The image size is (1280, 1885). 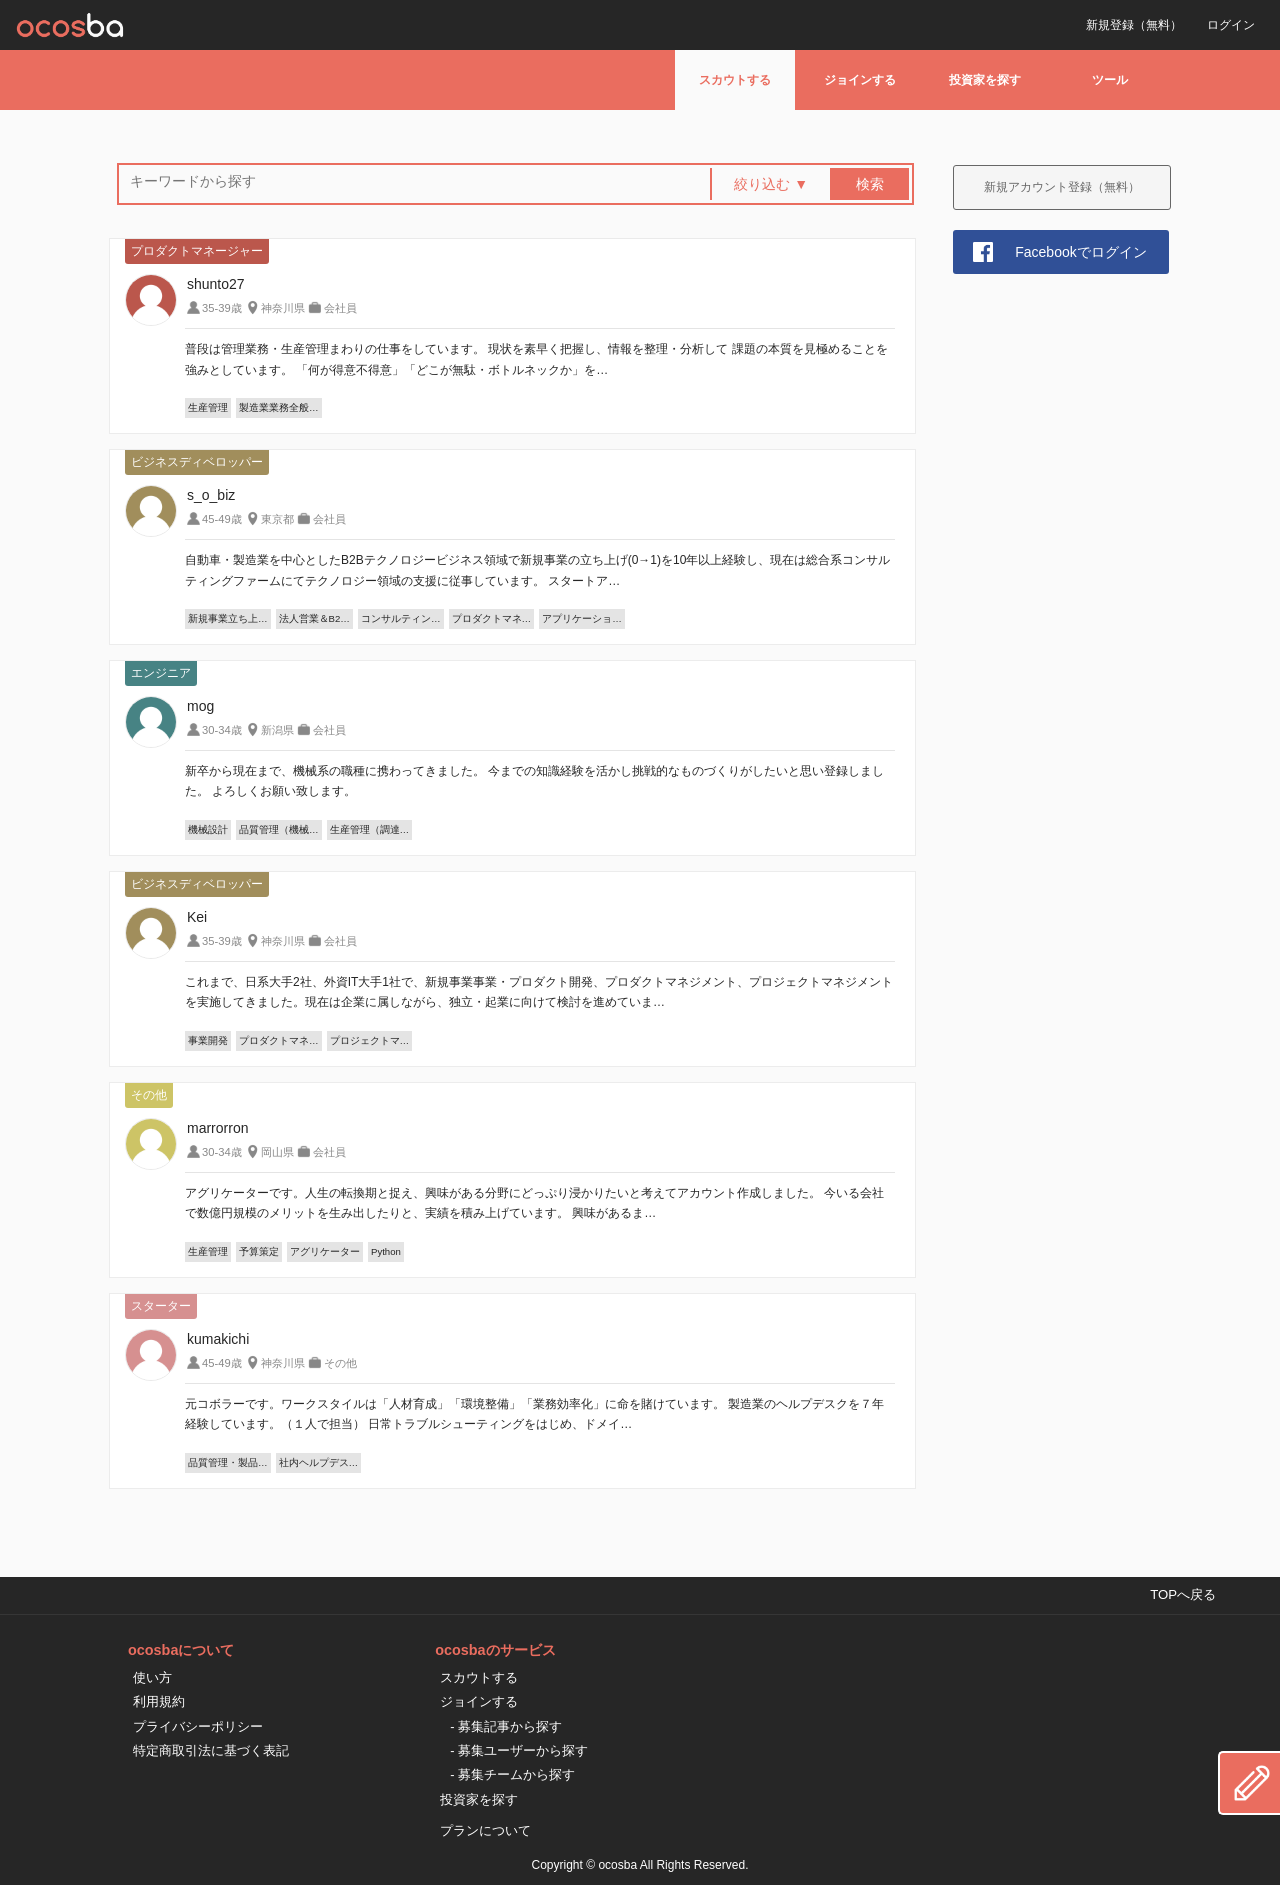 I want to click on スカウトする, so click(x=735, y=80).